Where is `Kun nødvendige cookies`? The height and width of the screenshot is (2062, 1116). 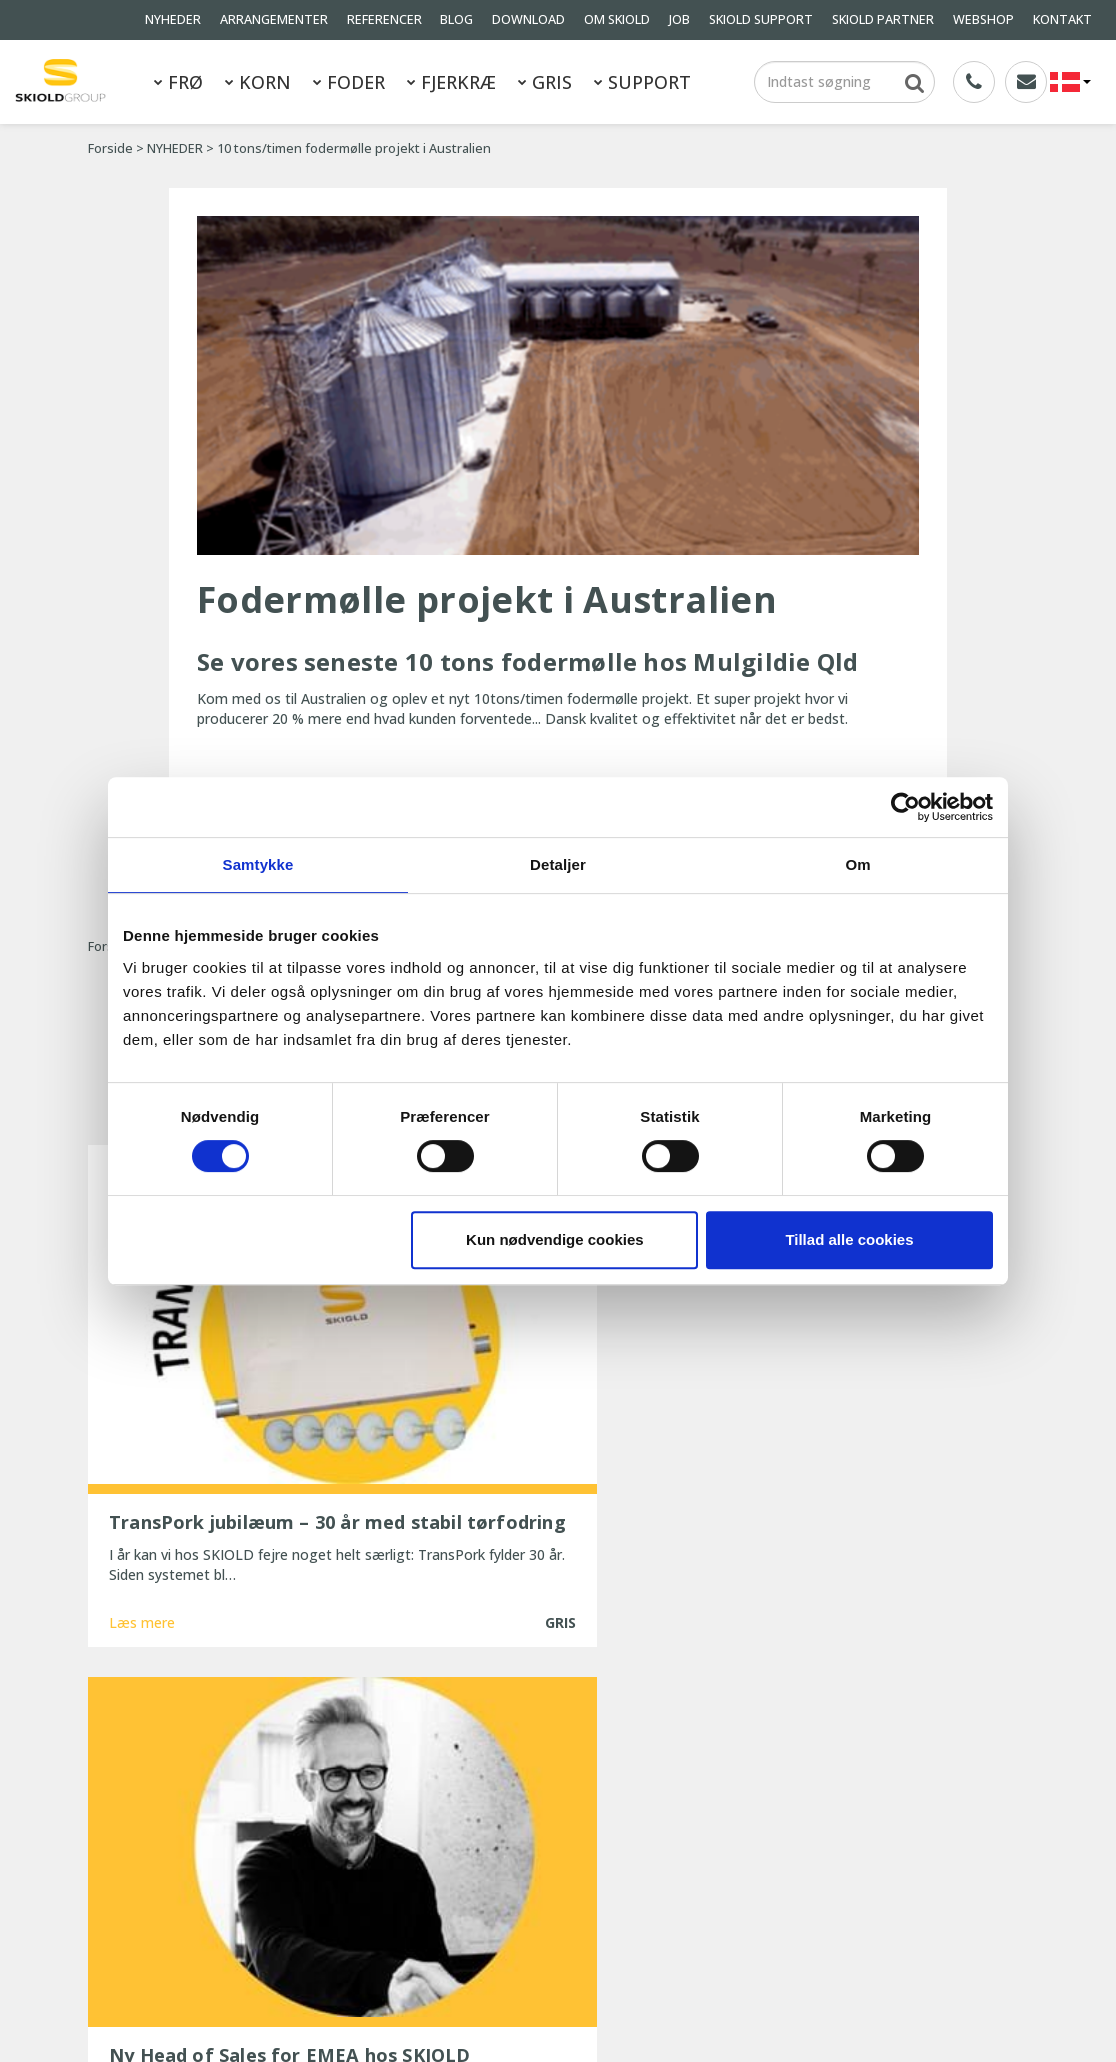
Kun nødvendige cookies is located at coordinates (555, 1239).